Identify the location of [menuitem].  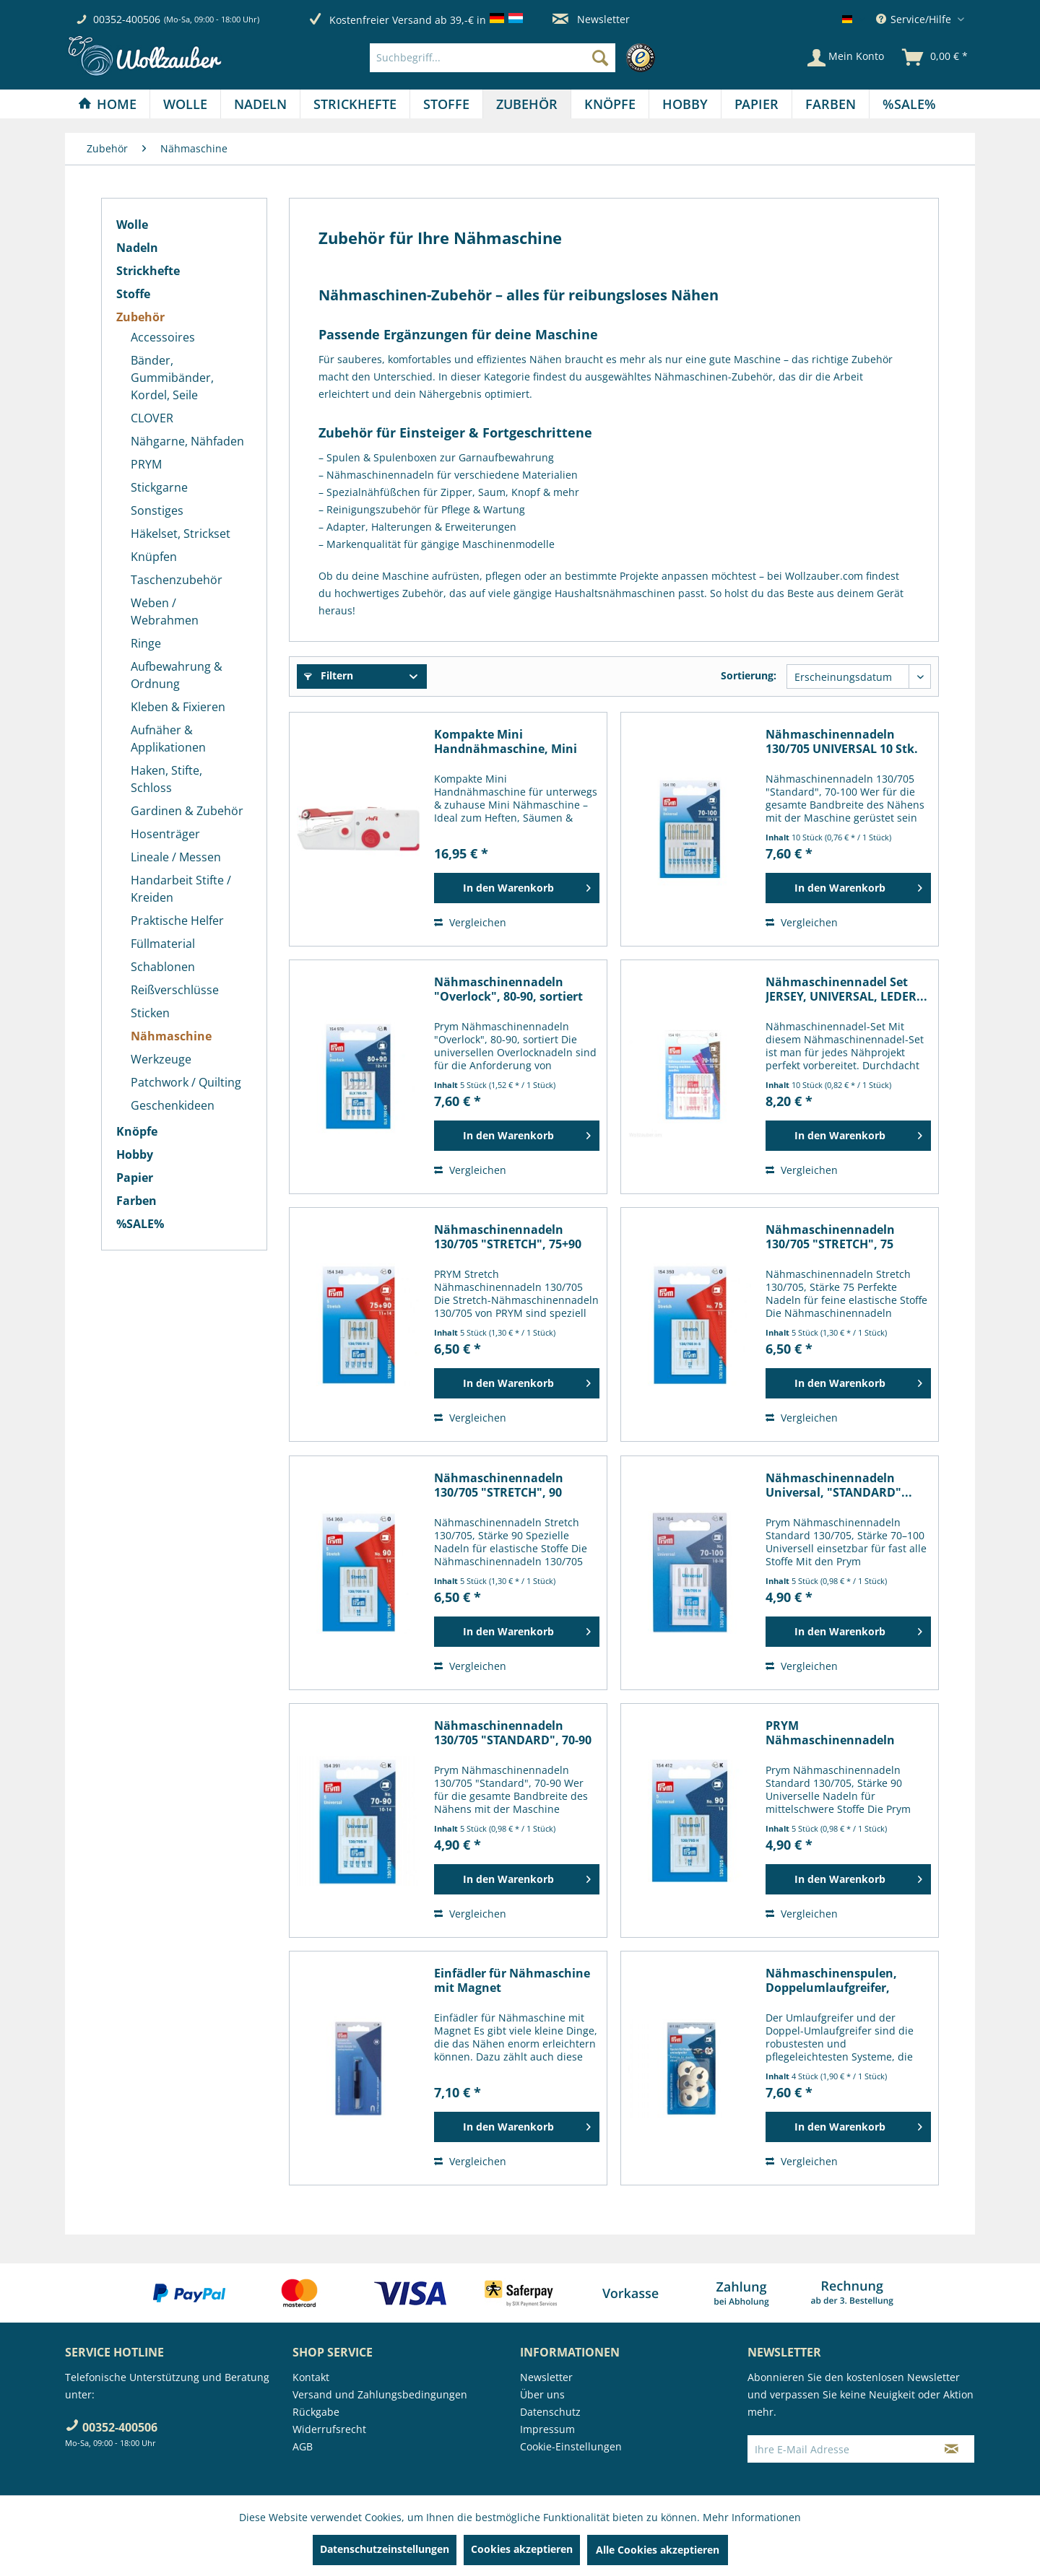
(516, 57).